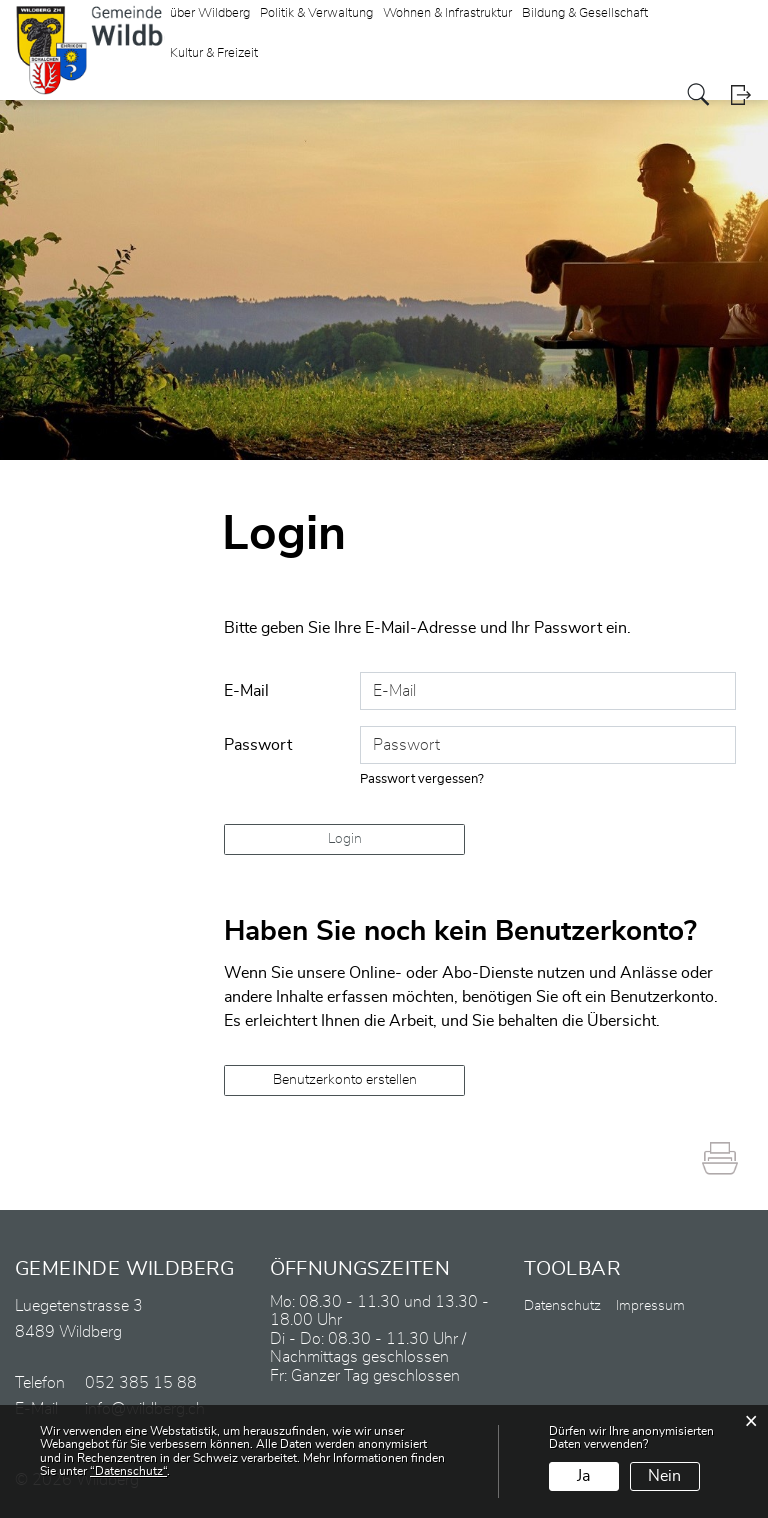 The width and height of the screenshot is (768, 1518). Describe the element at coordinates (258, 745) in the screenshot. I see `Passwort` at that location.